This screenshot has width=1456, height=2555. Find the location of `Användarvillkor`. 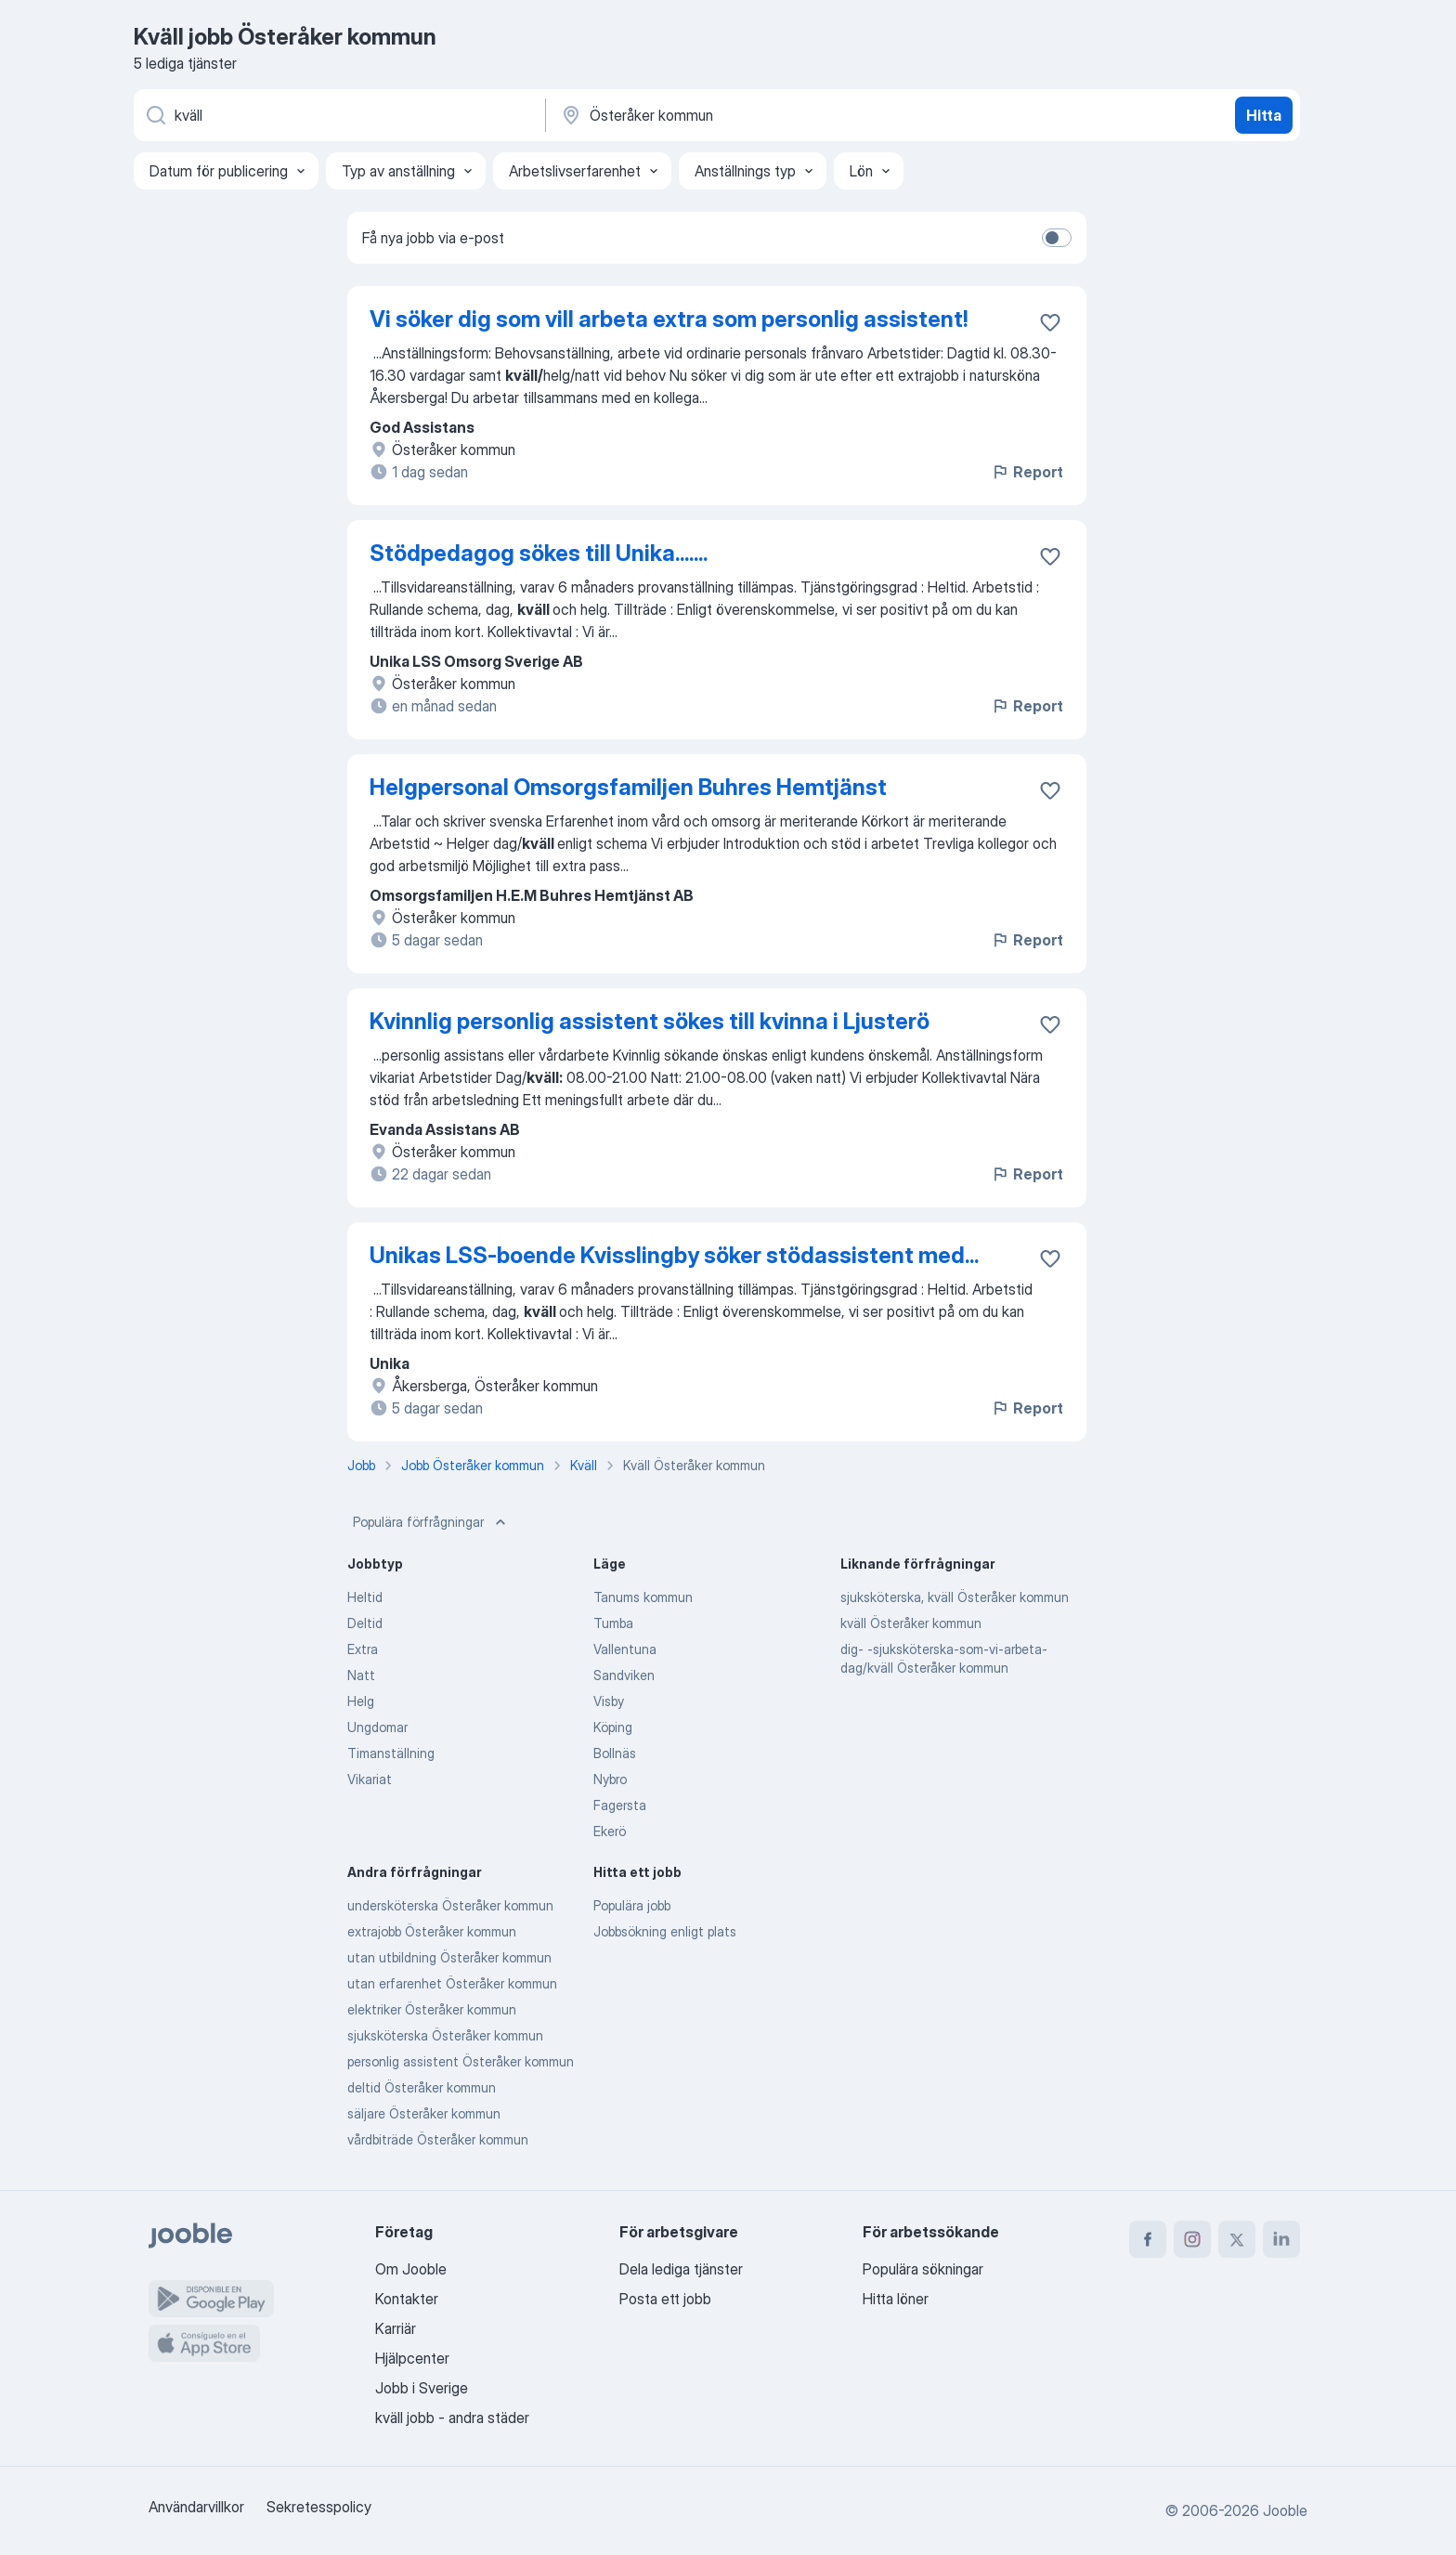

Användarvillkor is located at coordinates (196, 2506).